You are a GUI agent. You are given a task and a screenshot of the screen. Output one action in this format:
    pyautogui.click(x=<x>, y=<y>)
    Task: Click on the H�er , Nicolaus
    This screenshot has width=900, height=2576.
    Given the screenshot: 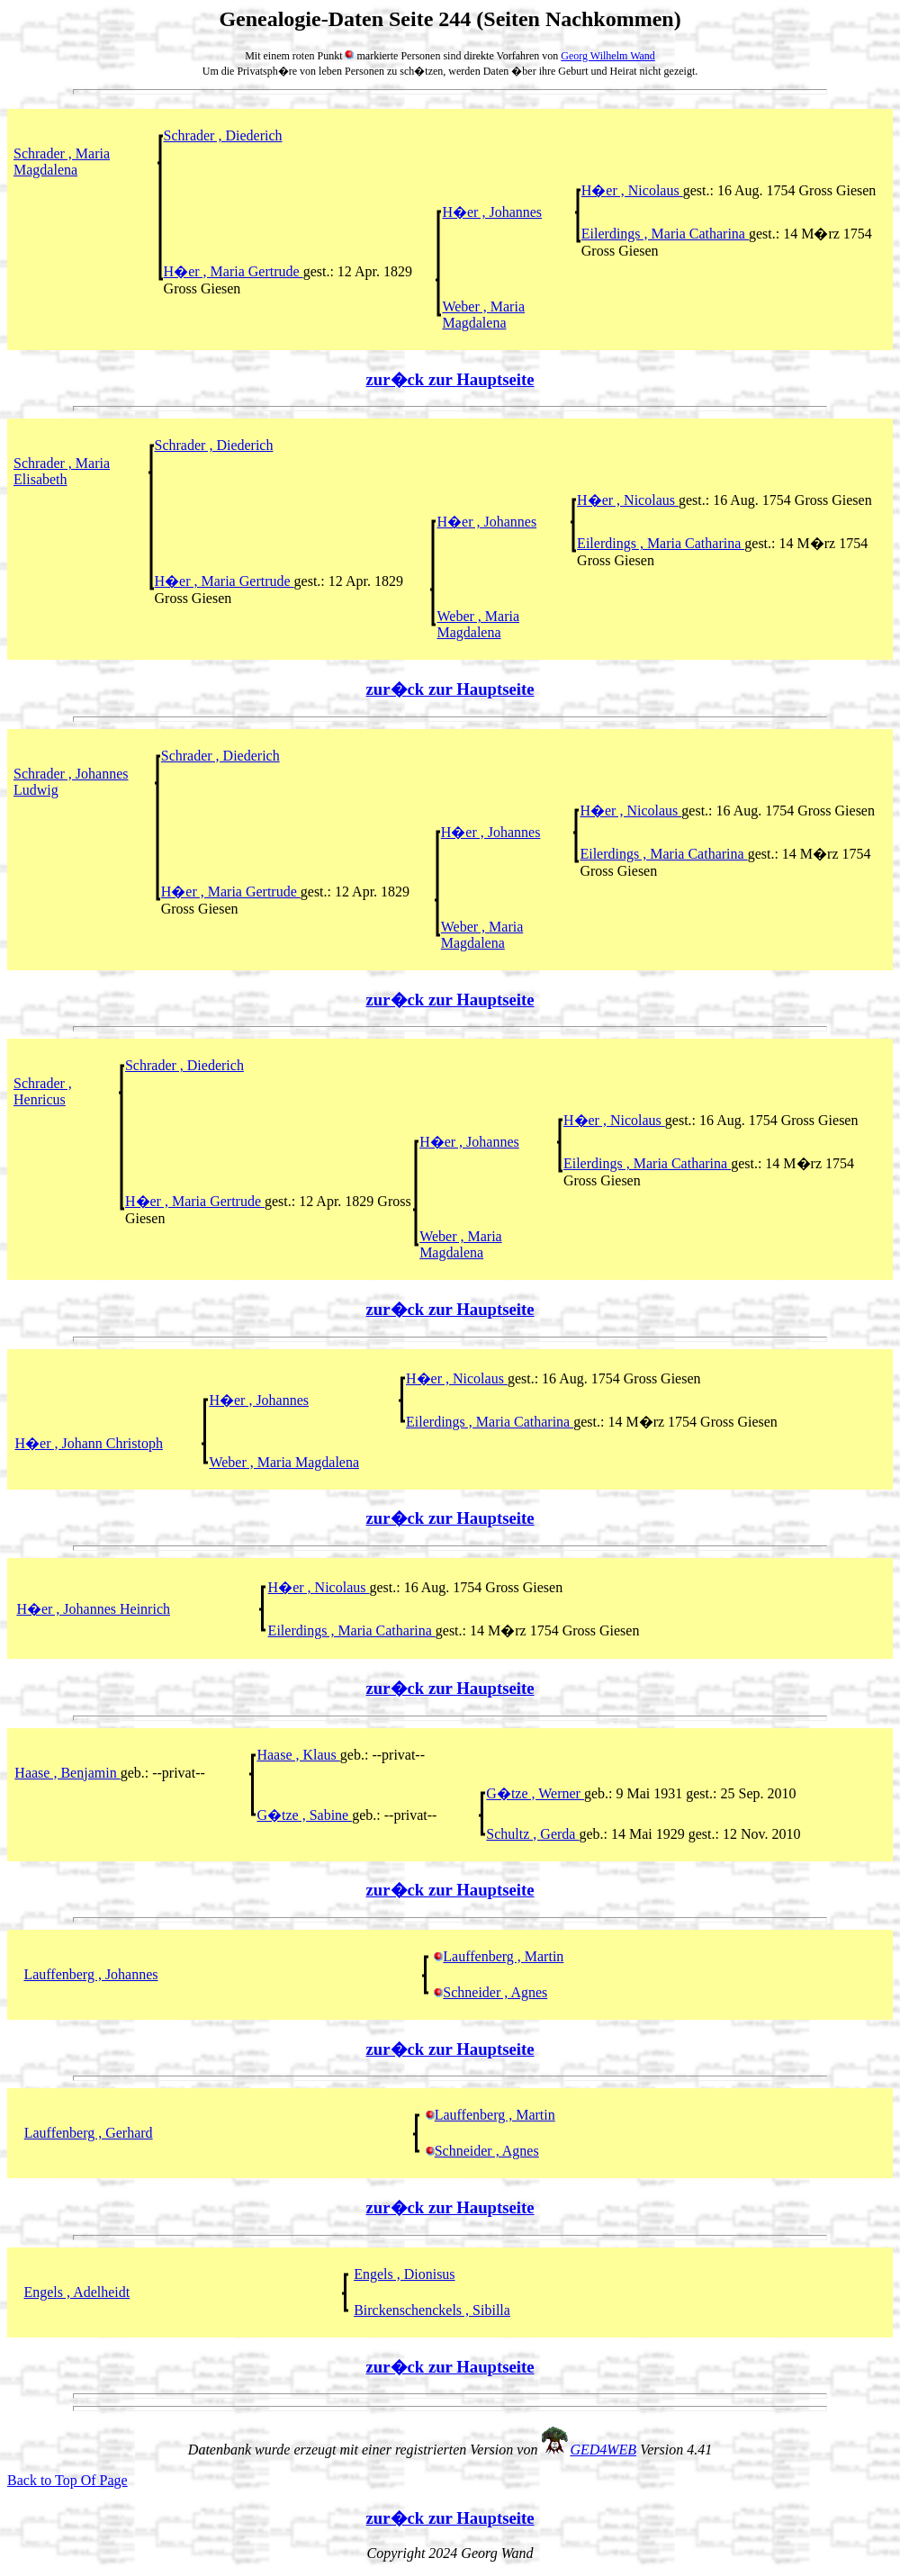 What is the action you would take?
    pyautogui.click(x=632, y=190)
    